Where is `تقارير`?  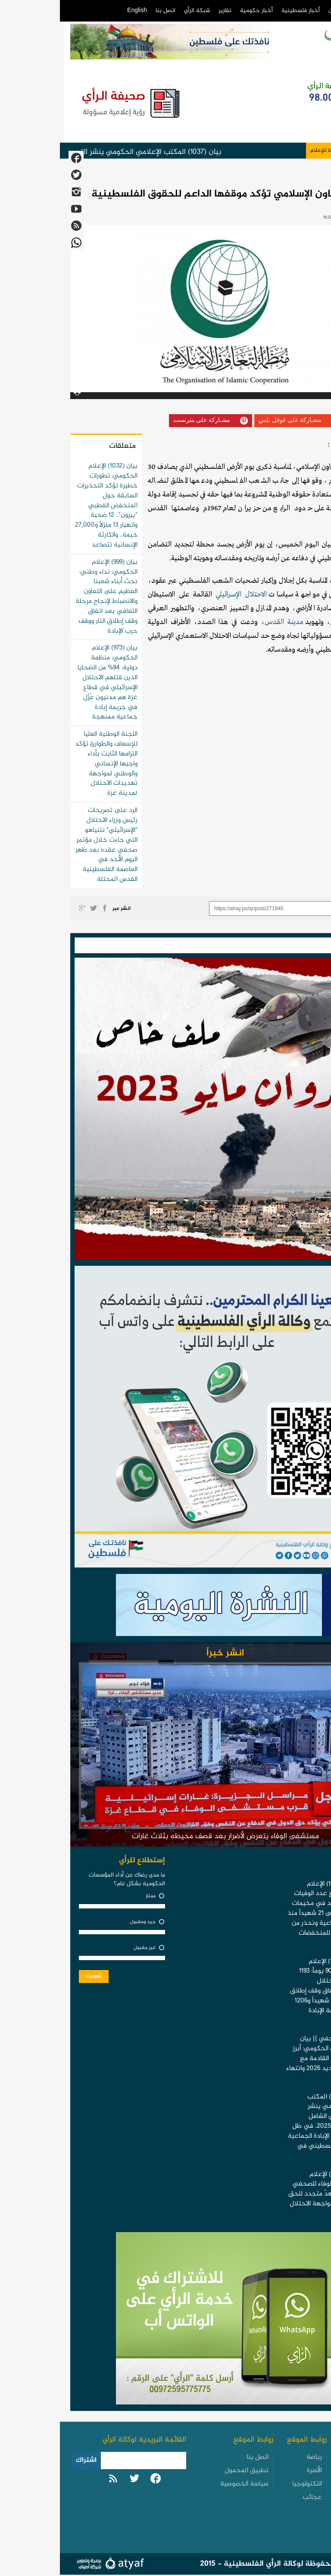
تقارير is located at coordinates (165, 11).